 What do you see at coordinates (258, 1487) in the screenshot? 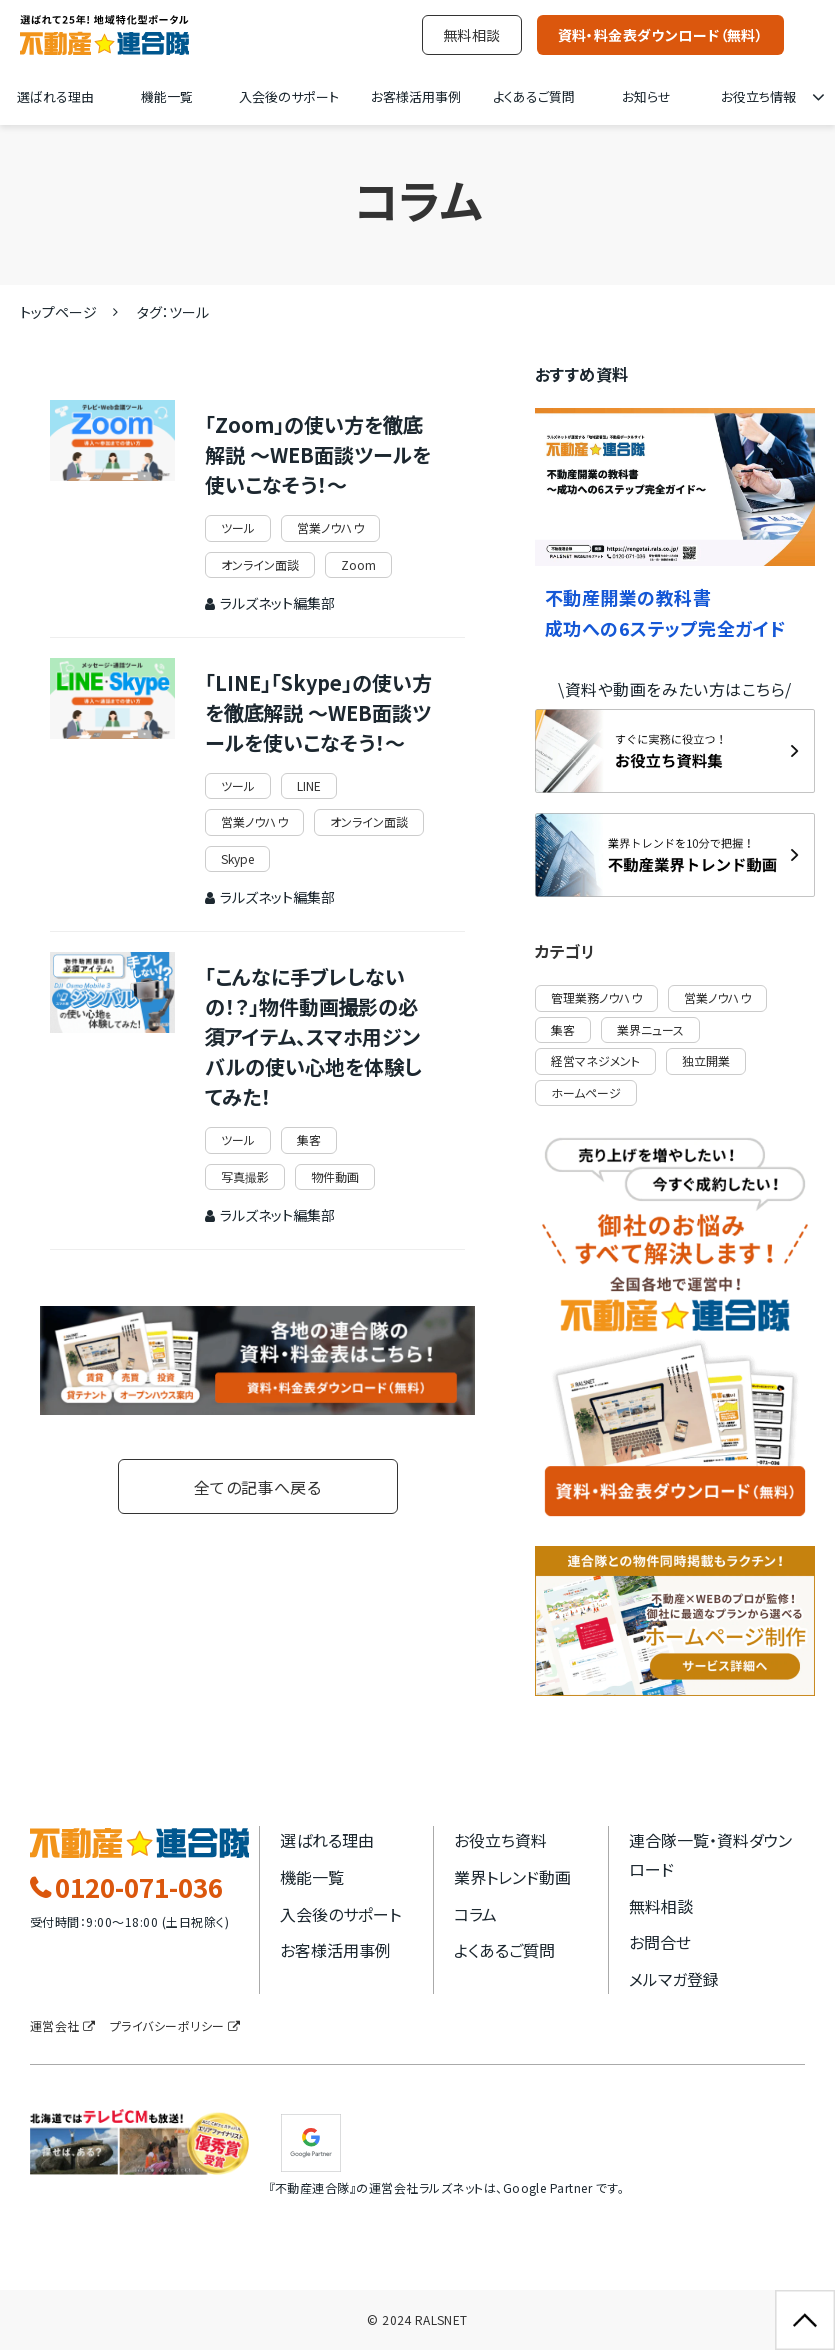
I see `全ての記事へ戻る` at bounding box center [258, 1487].